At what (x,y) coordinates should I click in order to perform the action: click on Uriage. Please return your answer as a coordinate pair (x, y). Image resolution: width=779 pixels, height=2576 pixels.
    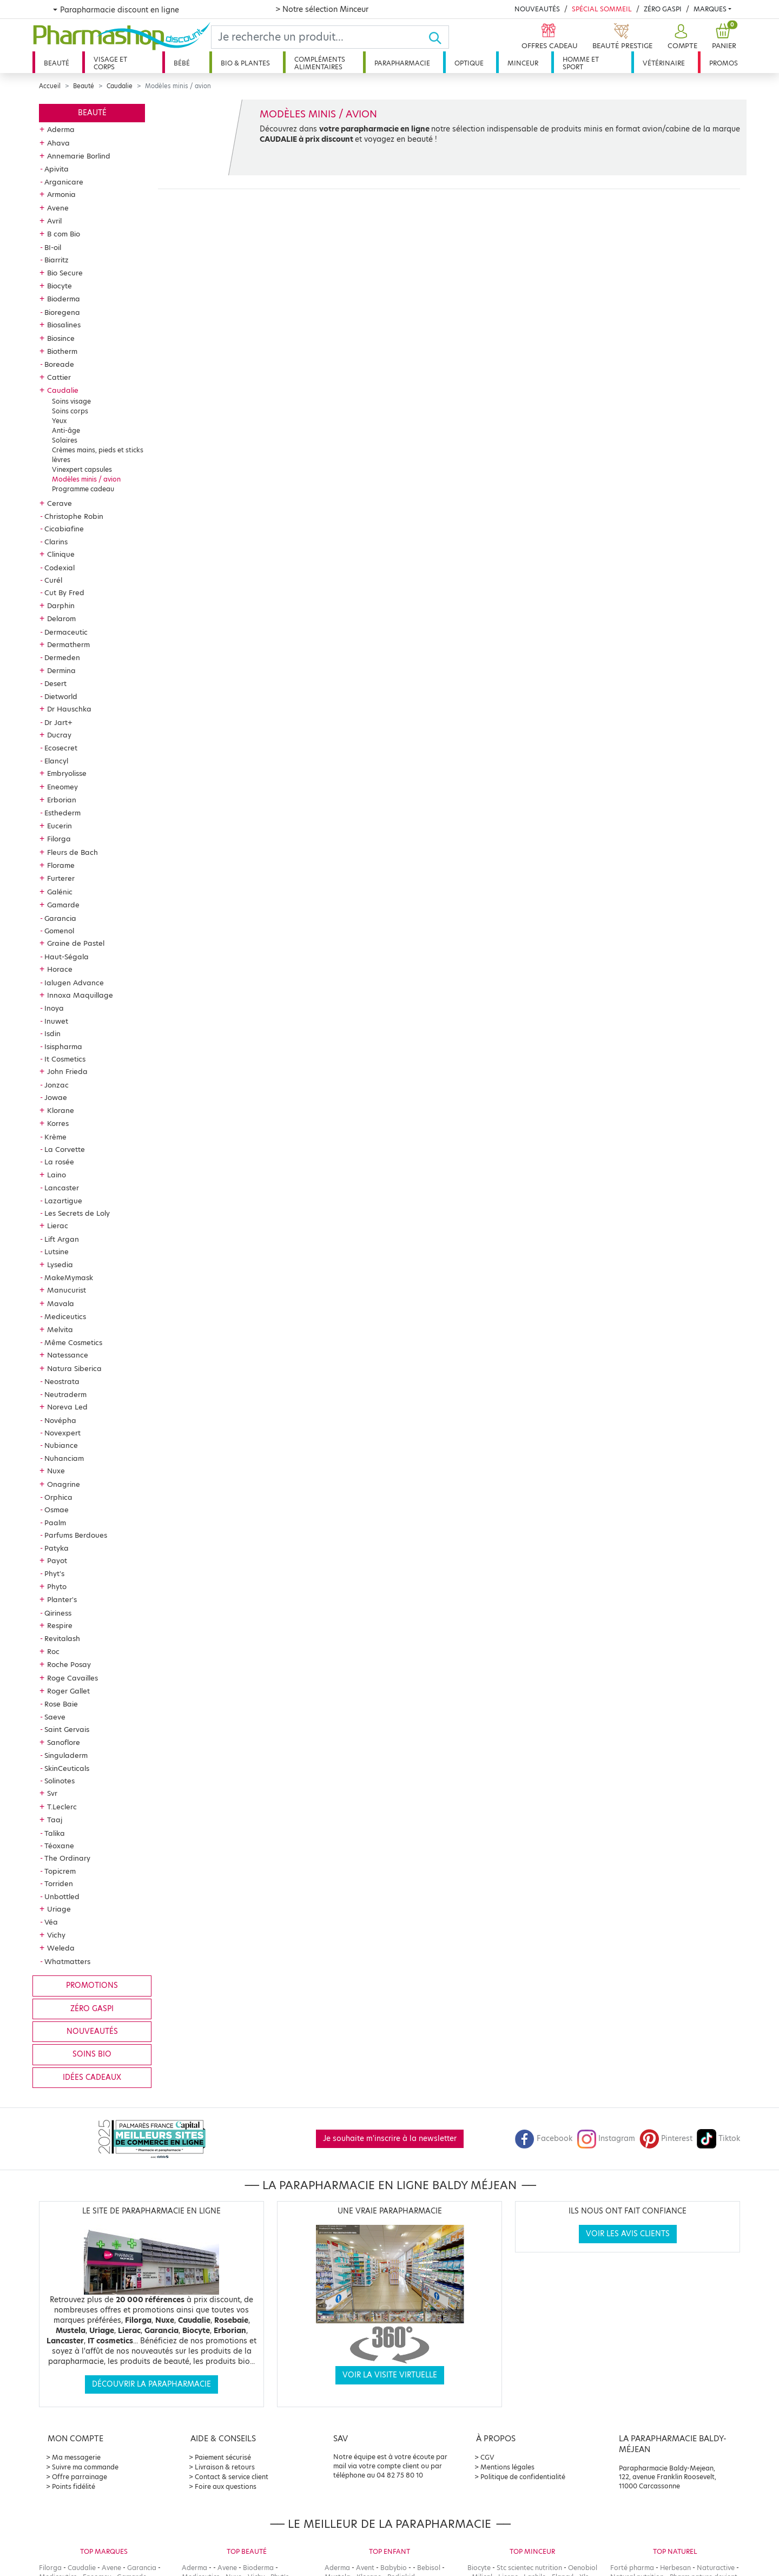
    Looking at the image, I should click on (59, 1909).